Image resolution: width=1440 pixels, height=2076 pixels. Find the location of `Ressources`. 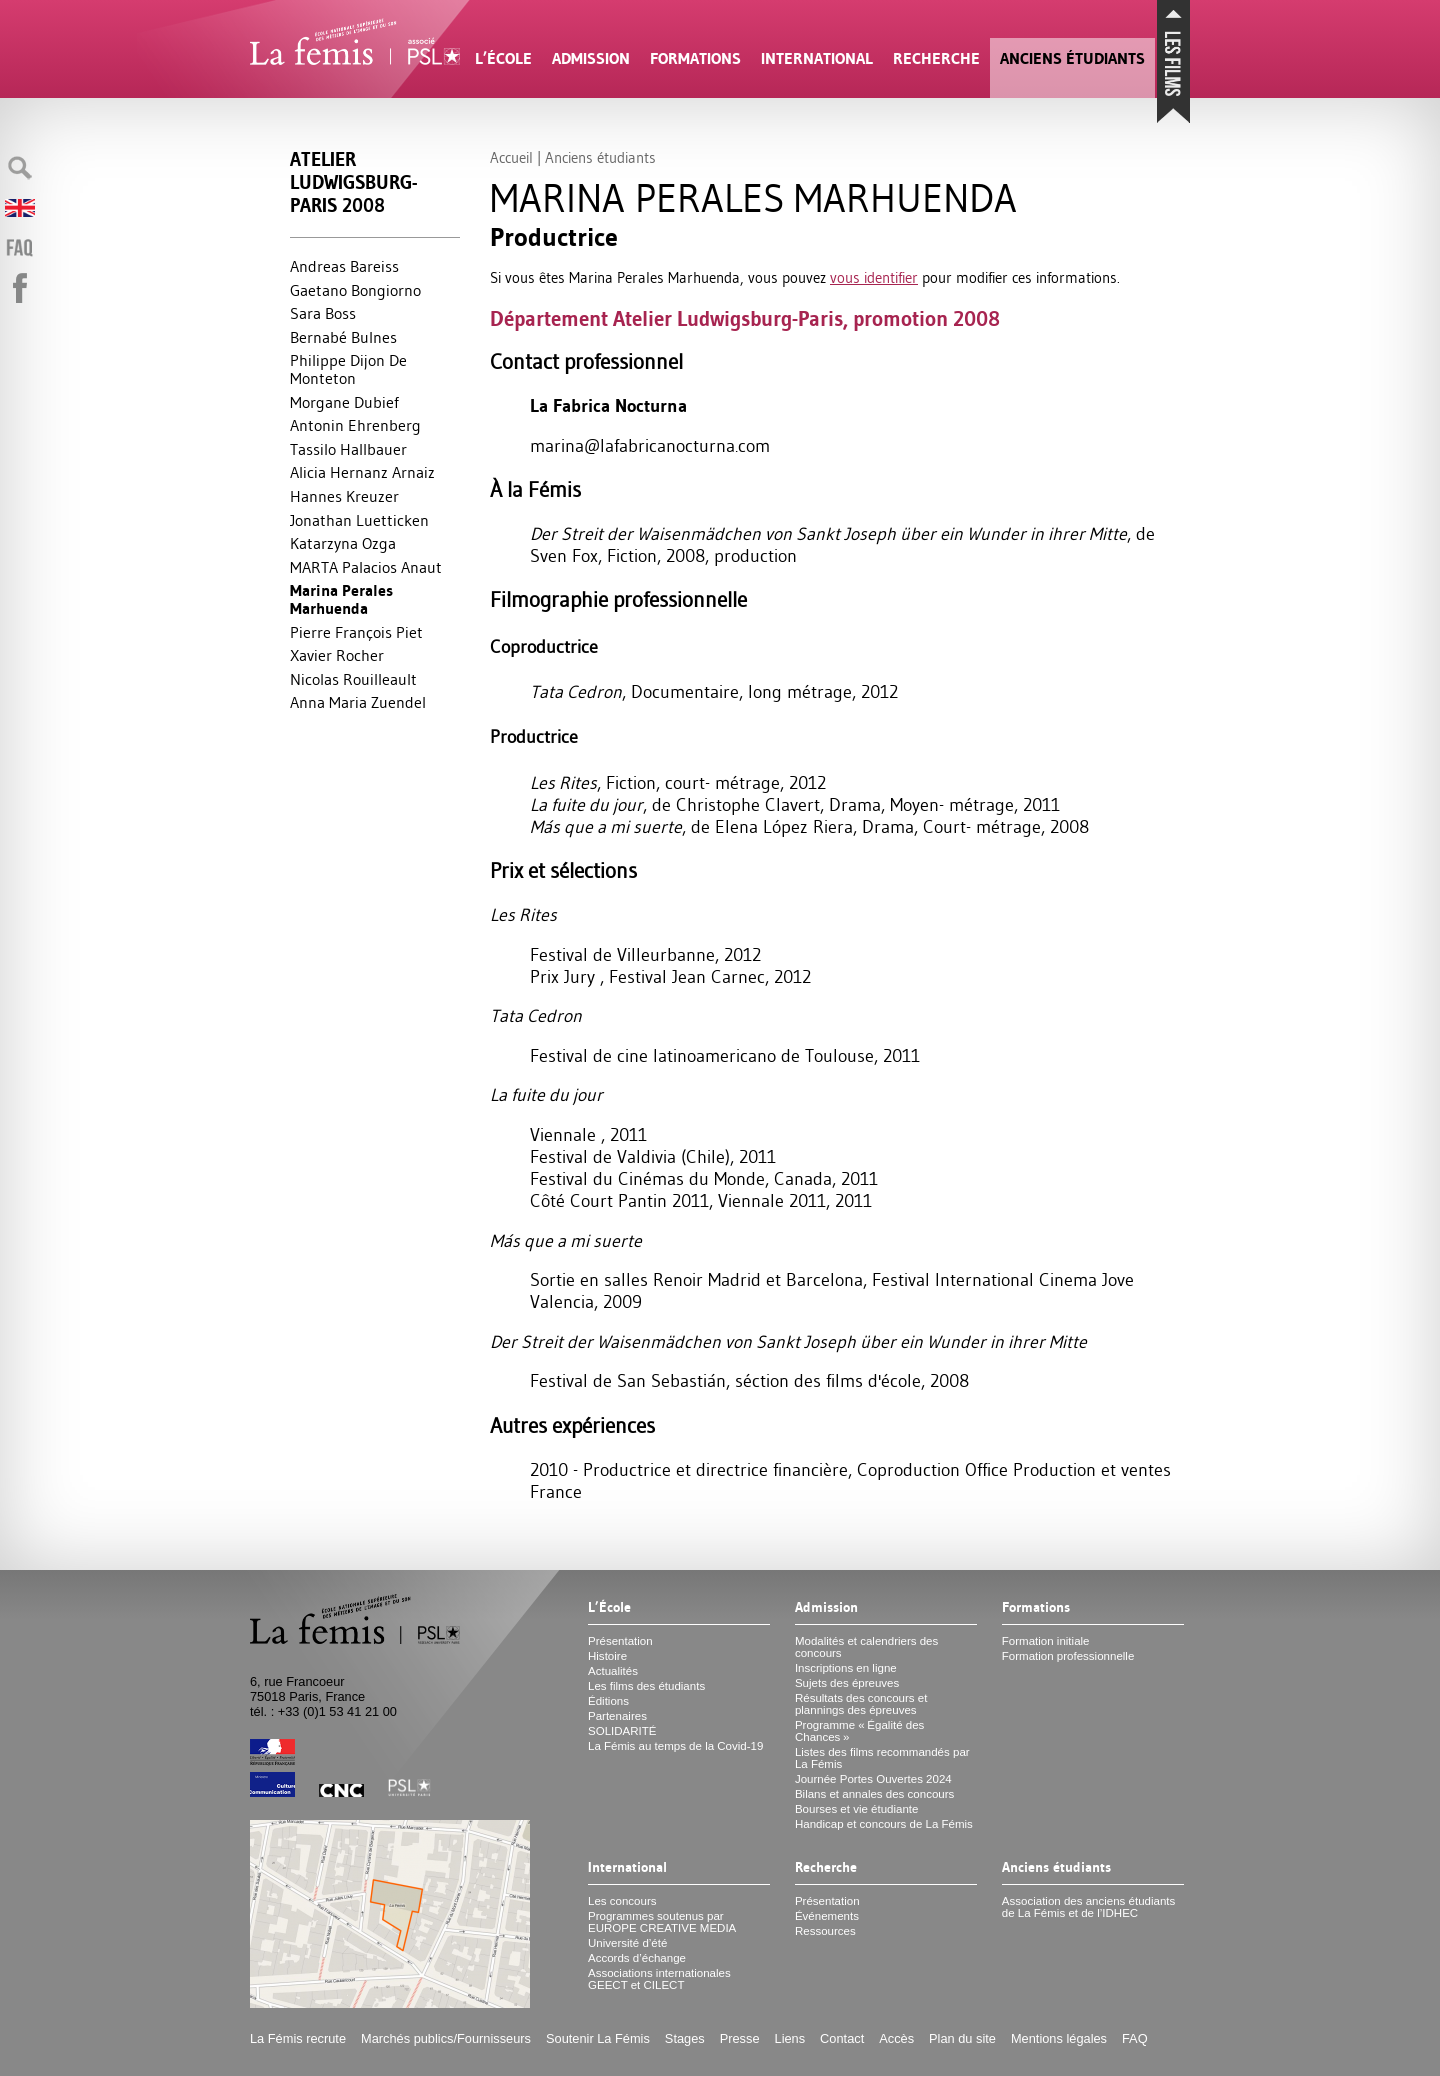

Ressources is located at coordinates (825, 1931).